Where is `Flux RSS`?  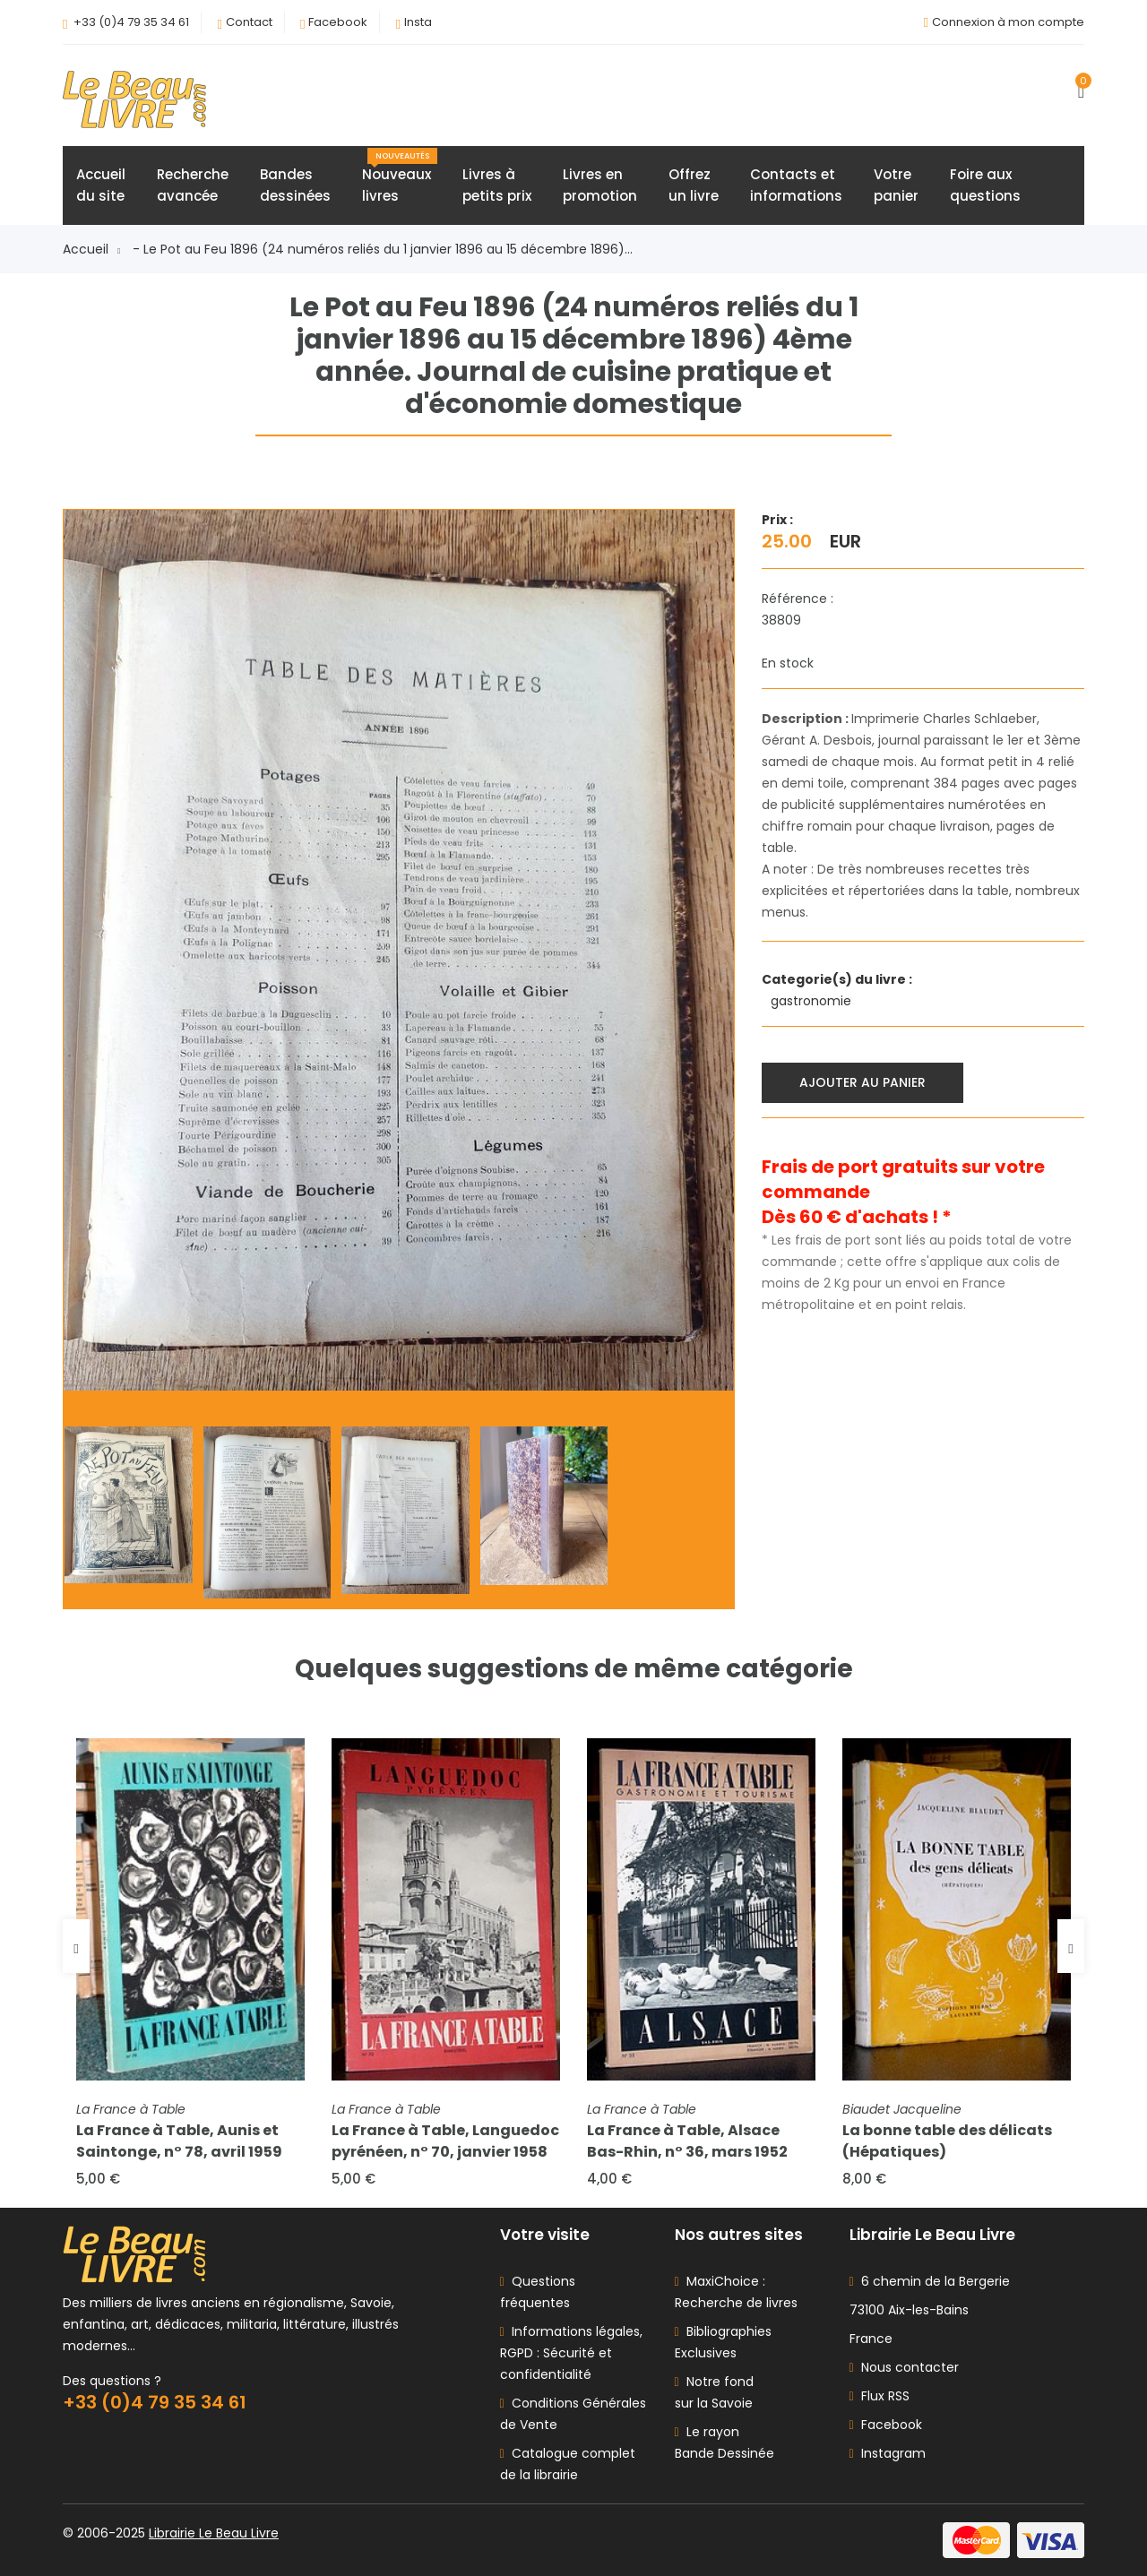 Flux RSS is located at coordinates (879, 2396).